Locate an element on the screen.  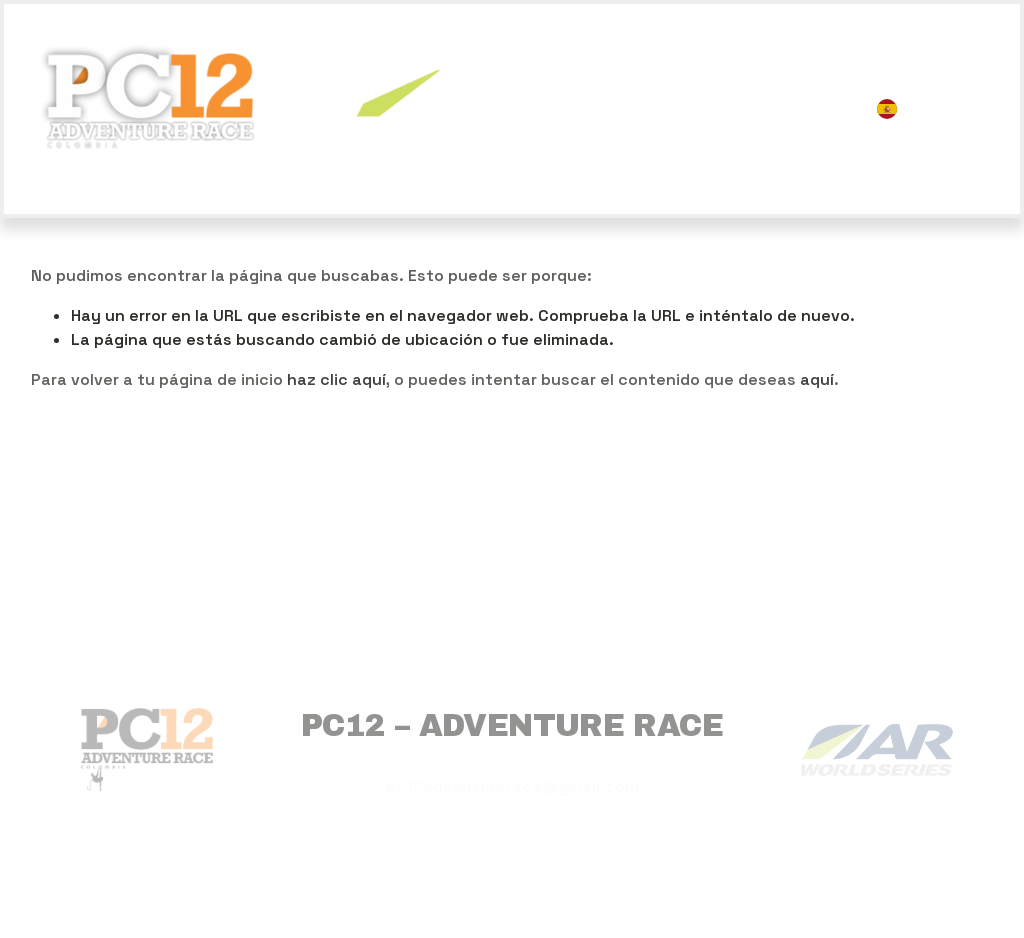
INICIO is located at coordinates (627, 94).